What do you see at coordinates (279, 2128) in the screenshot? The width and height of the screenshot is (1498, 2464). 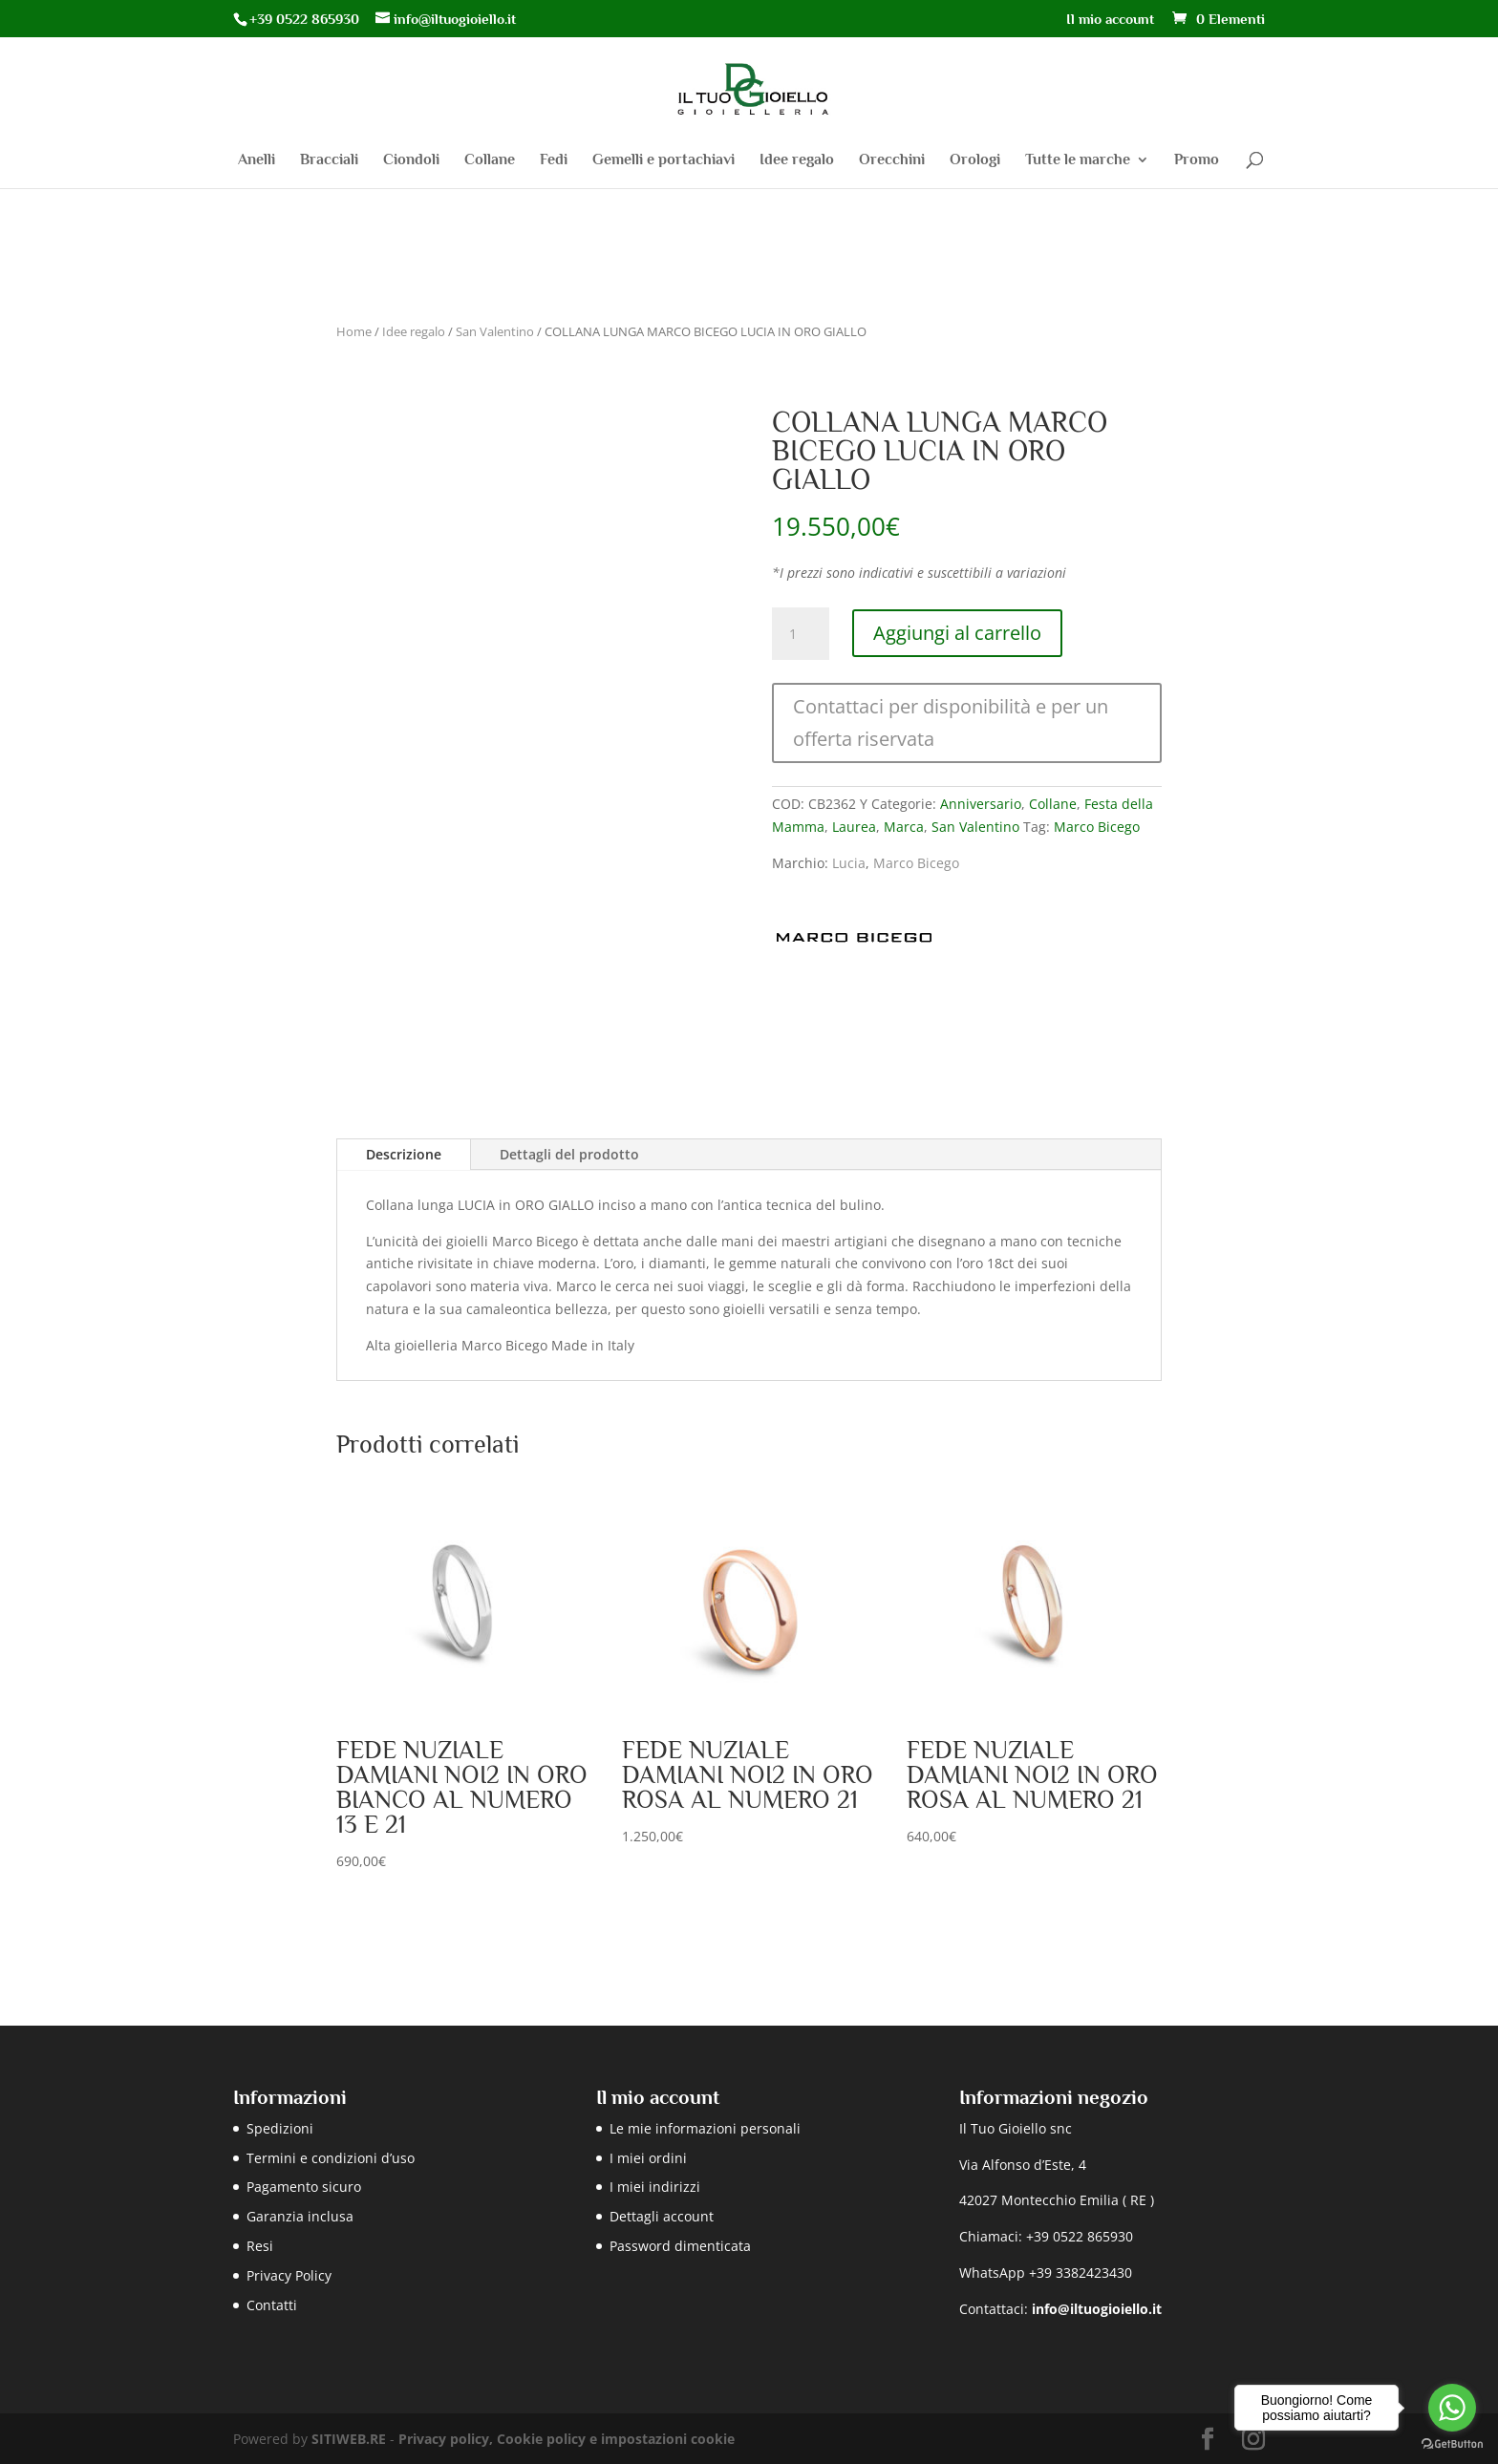 I see `Spedizioni` at bounding box center [279, 2128].